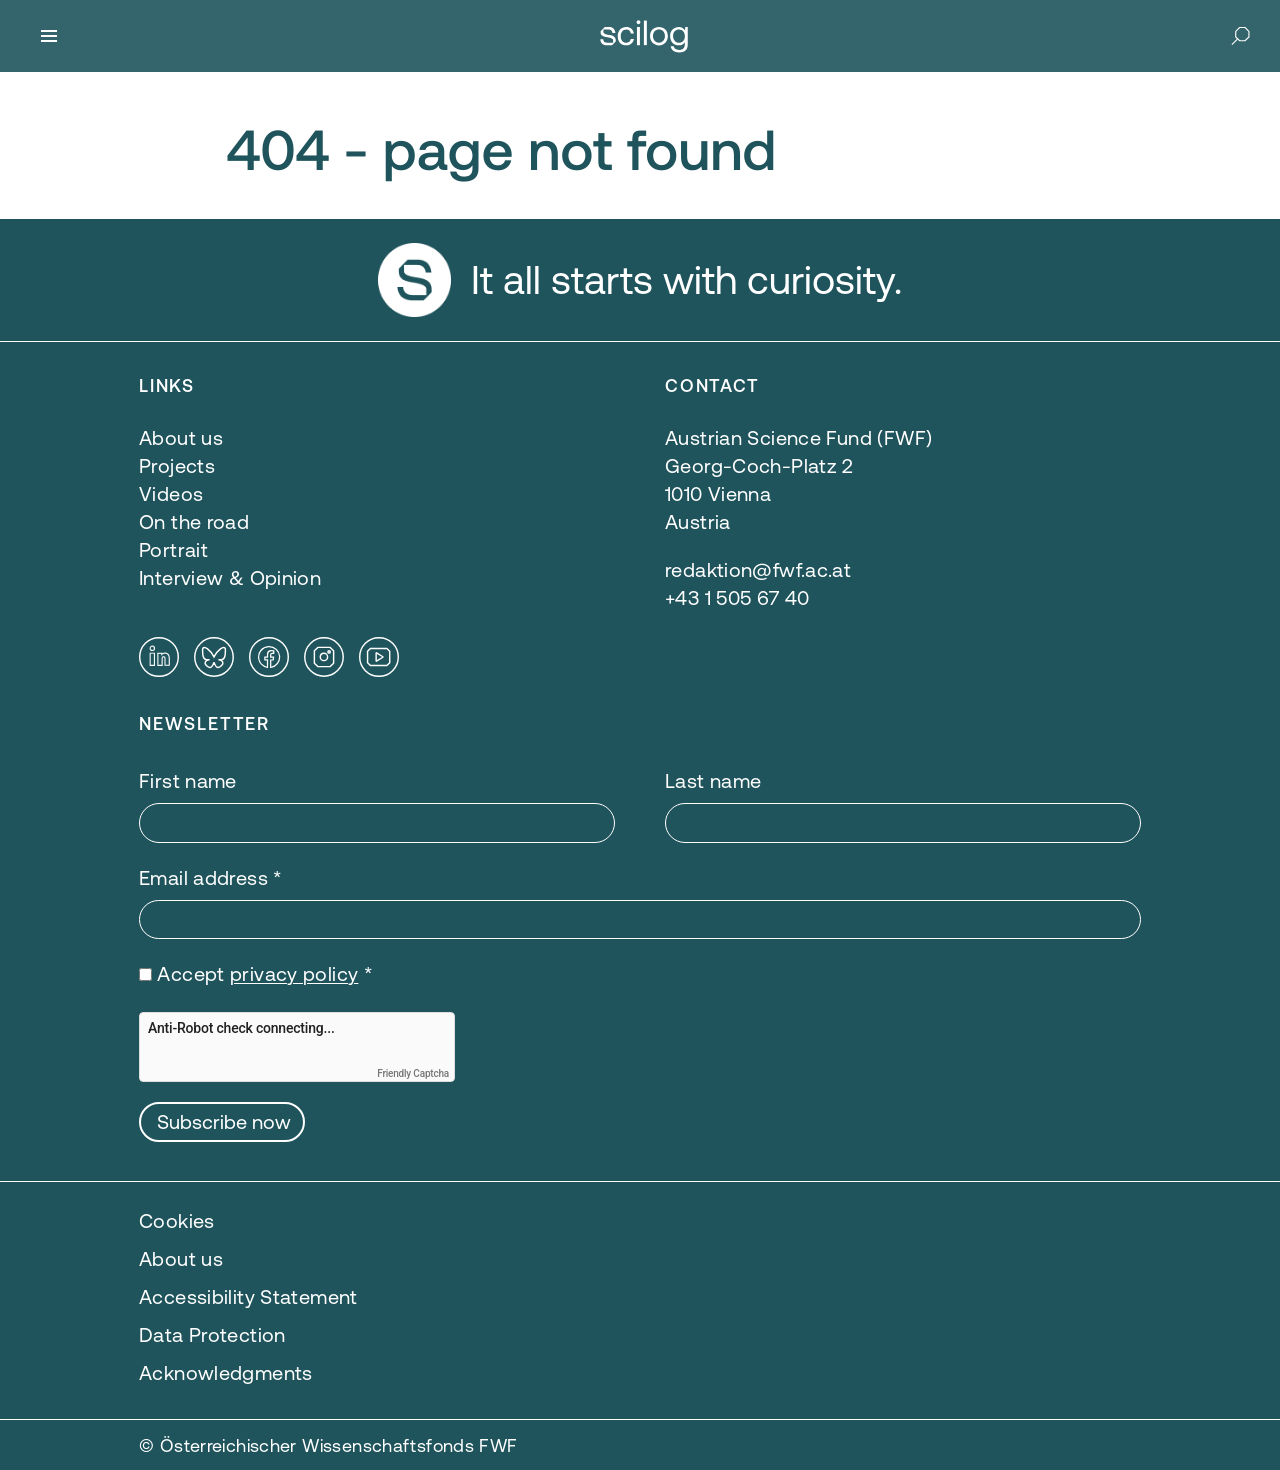 The width and height of the screenshot is (1280, 1470). I want to click on Data Protection, so click(212, 1334).